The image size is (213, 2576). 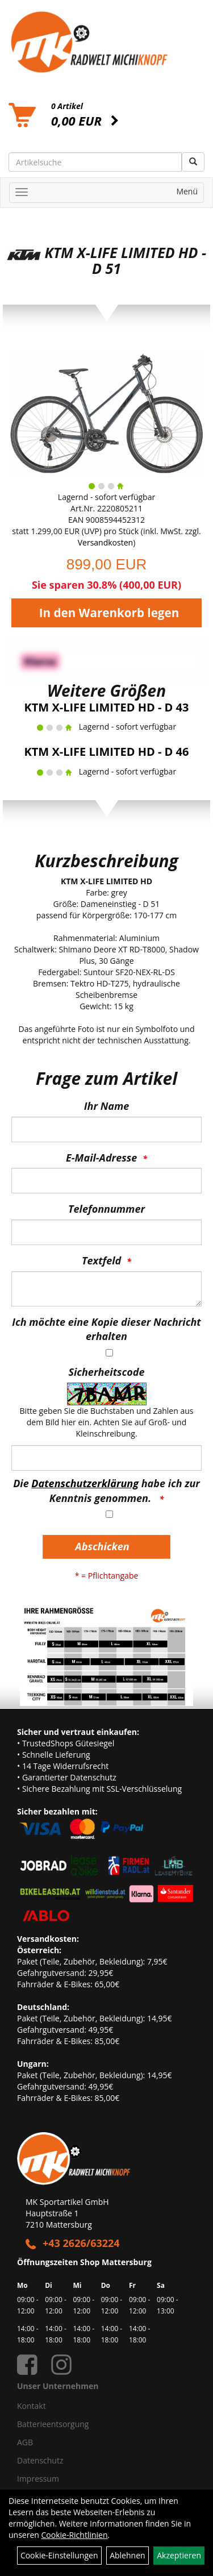 What do you see at coordinates (101, 1157) in the screenshot?
I see `E-Mail-Adresse` at bounding box center [101, 1157].